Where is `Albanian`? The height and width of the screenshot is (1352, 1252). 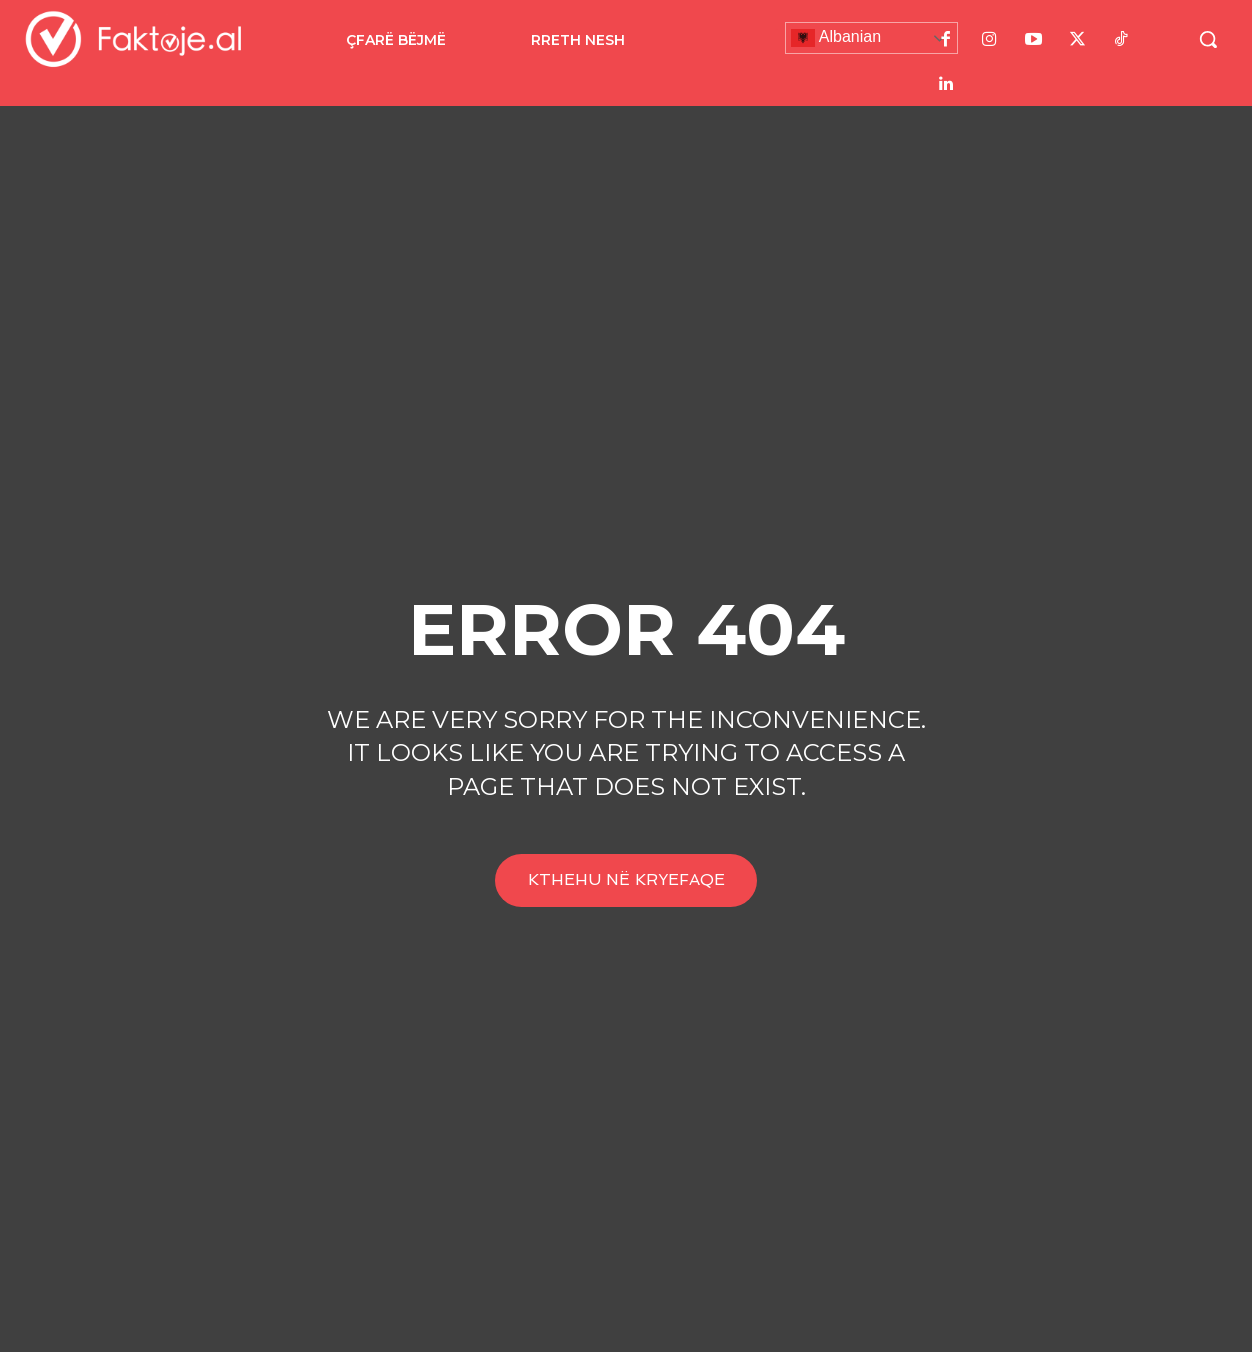
Albanian is located at coordinates (836, 38).